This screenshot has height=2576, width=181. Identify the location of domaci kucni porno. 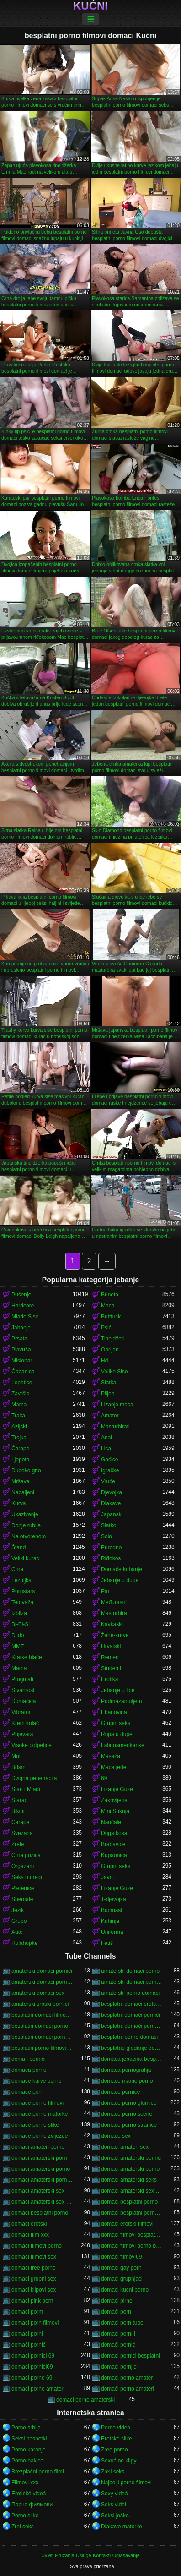
(125, 2290).